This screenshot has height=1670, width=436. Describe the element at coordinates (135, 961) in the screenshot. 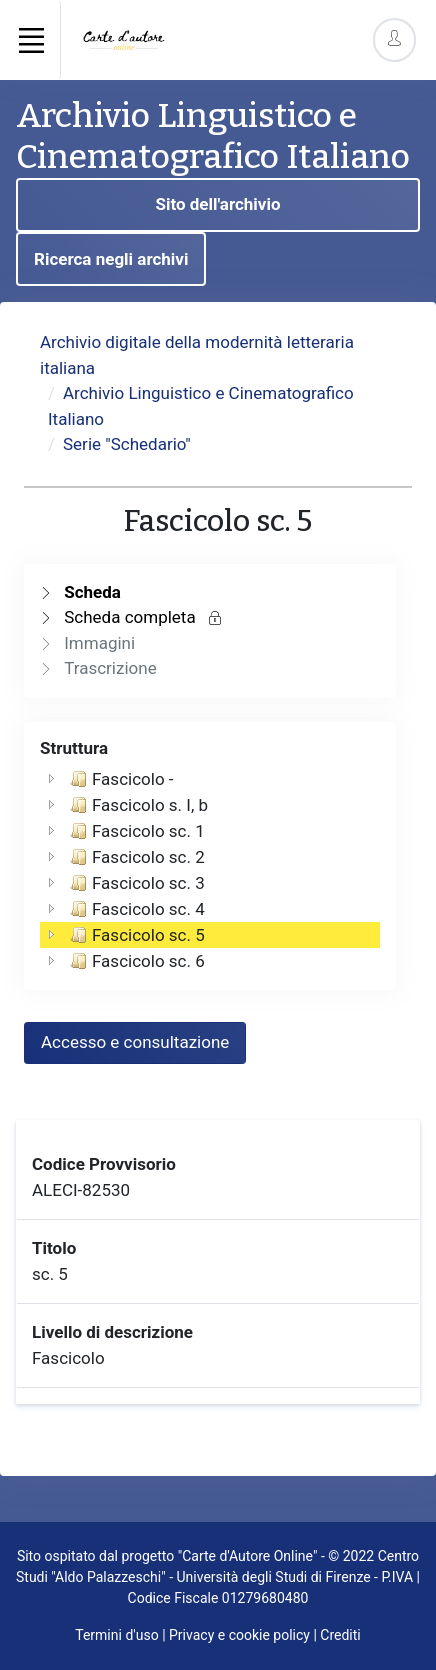

I see `Fascicolo sc. 6 [treeitem]` at that location.